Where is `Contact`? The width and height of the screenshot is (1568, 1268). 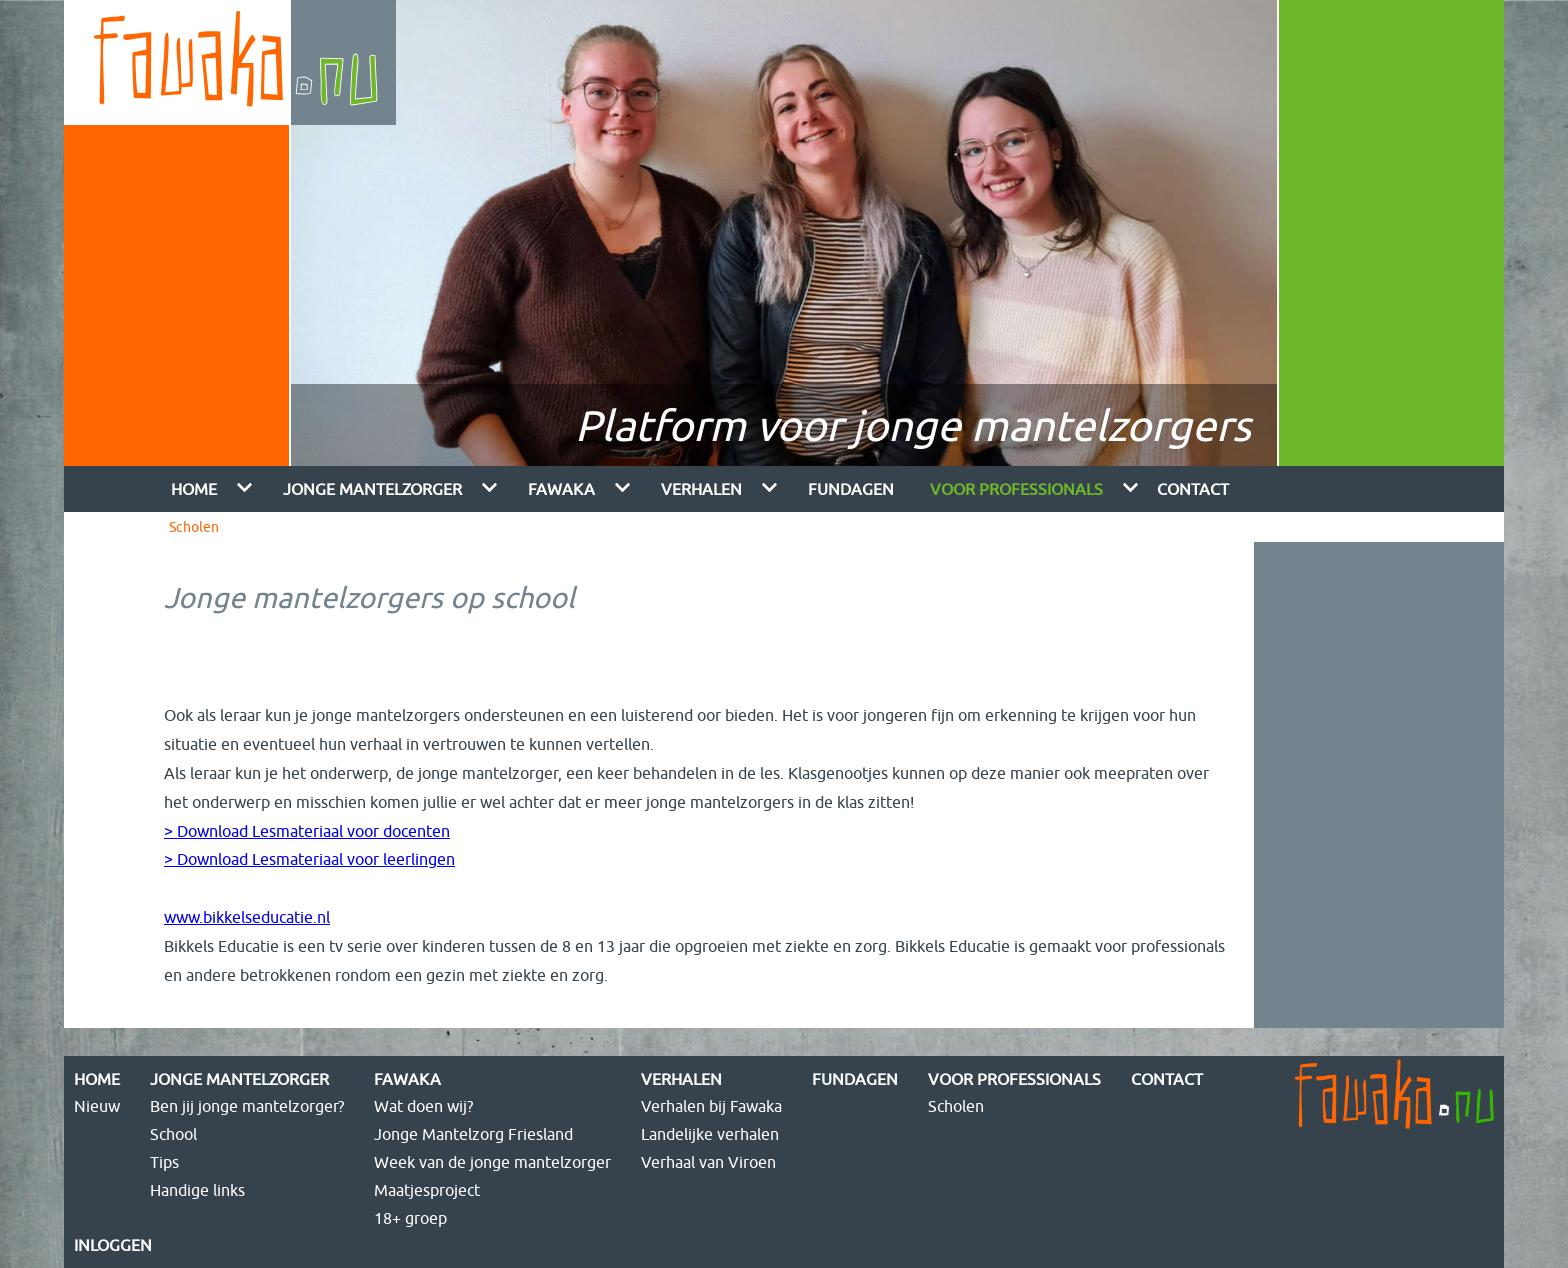
Contact is located at coordinates (1193, 489).